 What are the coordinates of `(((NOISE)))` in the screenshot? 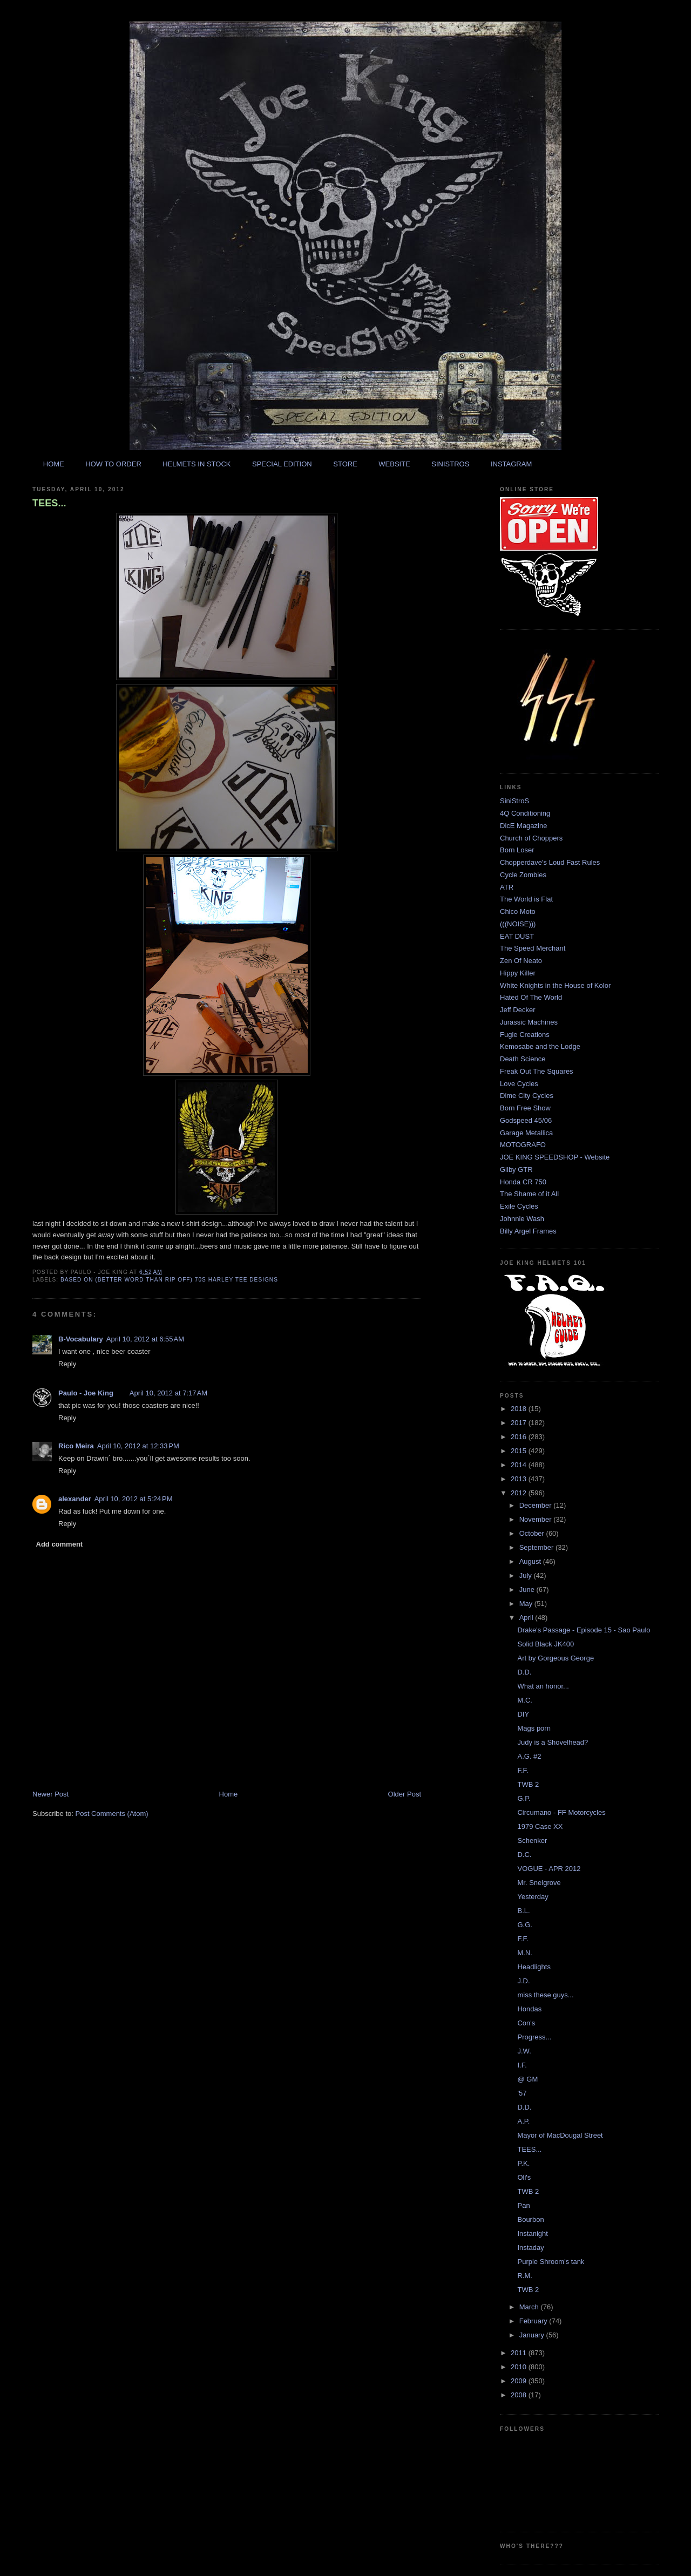 It's located at (518, 924).